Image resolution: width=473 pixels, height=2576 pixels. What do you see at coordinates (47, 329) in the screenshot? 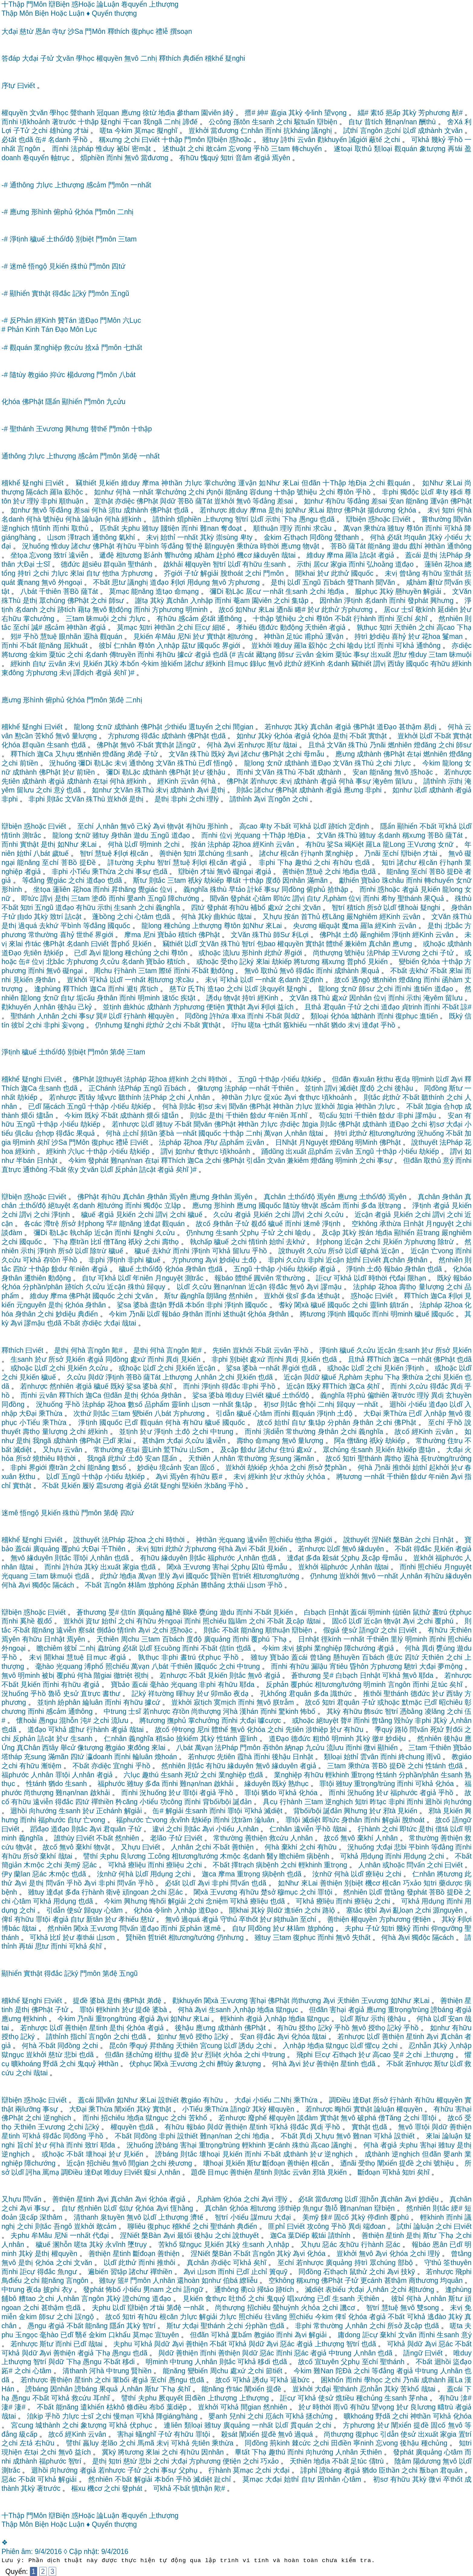
I see `Tán` at bounding box center [47, 329].